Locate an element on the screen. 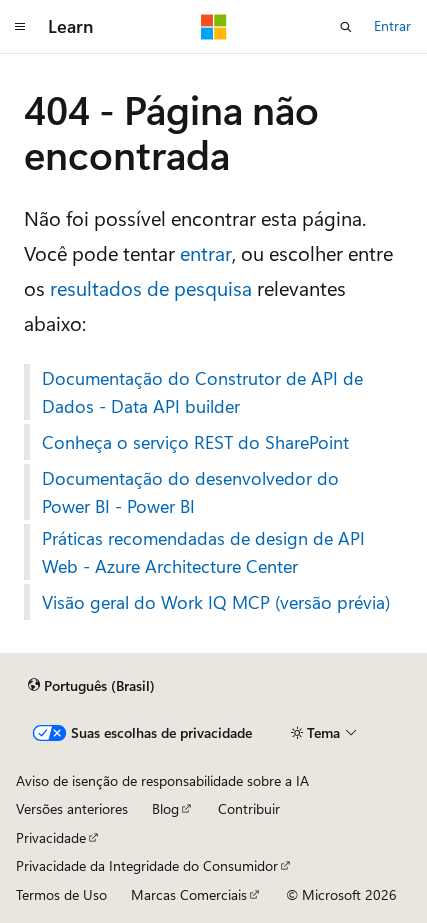 The image size is (427, 923). Privacidade da Integridade do Consumidor is located at coordinates (147, 865).